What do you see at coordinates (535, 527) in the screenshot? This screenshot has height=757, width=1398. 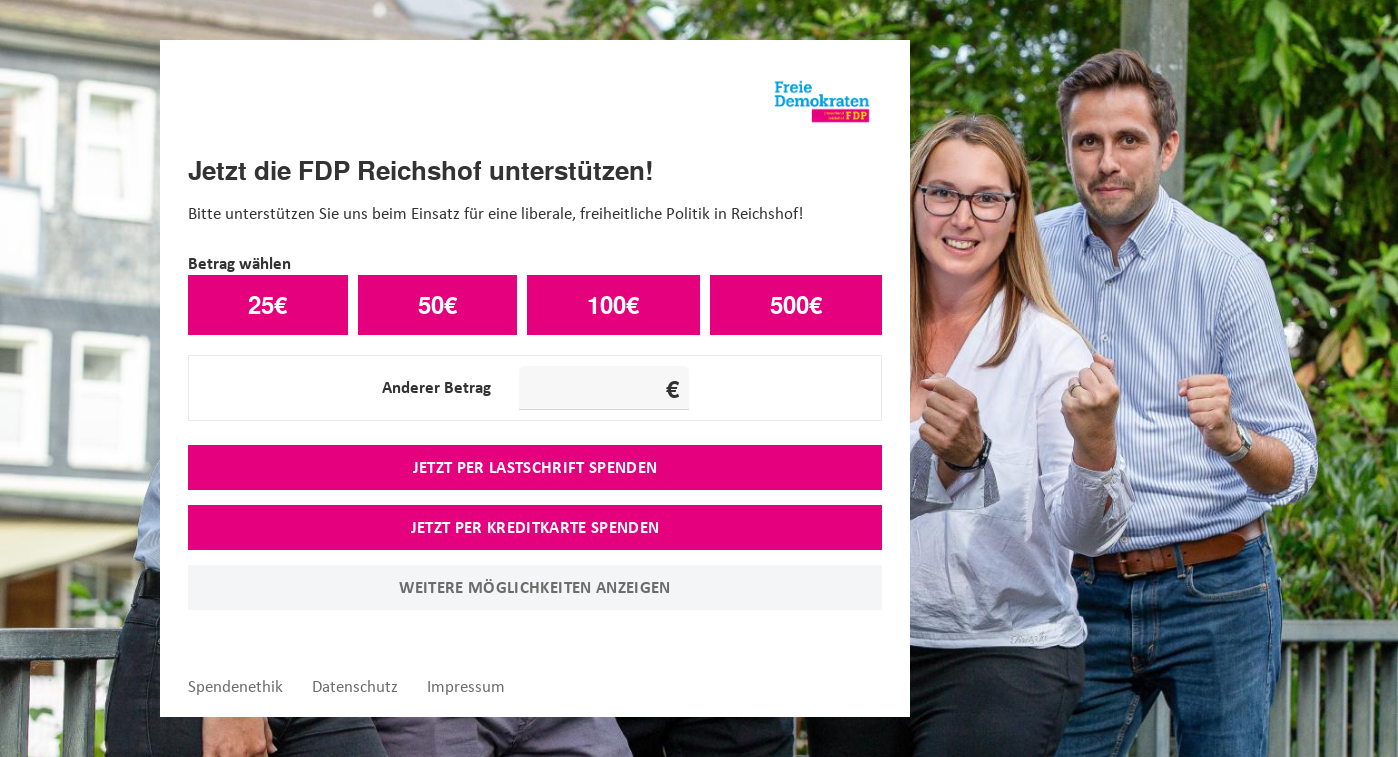 I see `Jetzt per Kreditkarte spenden` at bounding box center [535, 527].